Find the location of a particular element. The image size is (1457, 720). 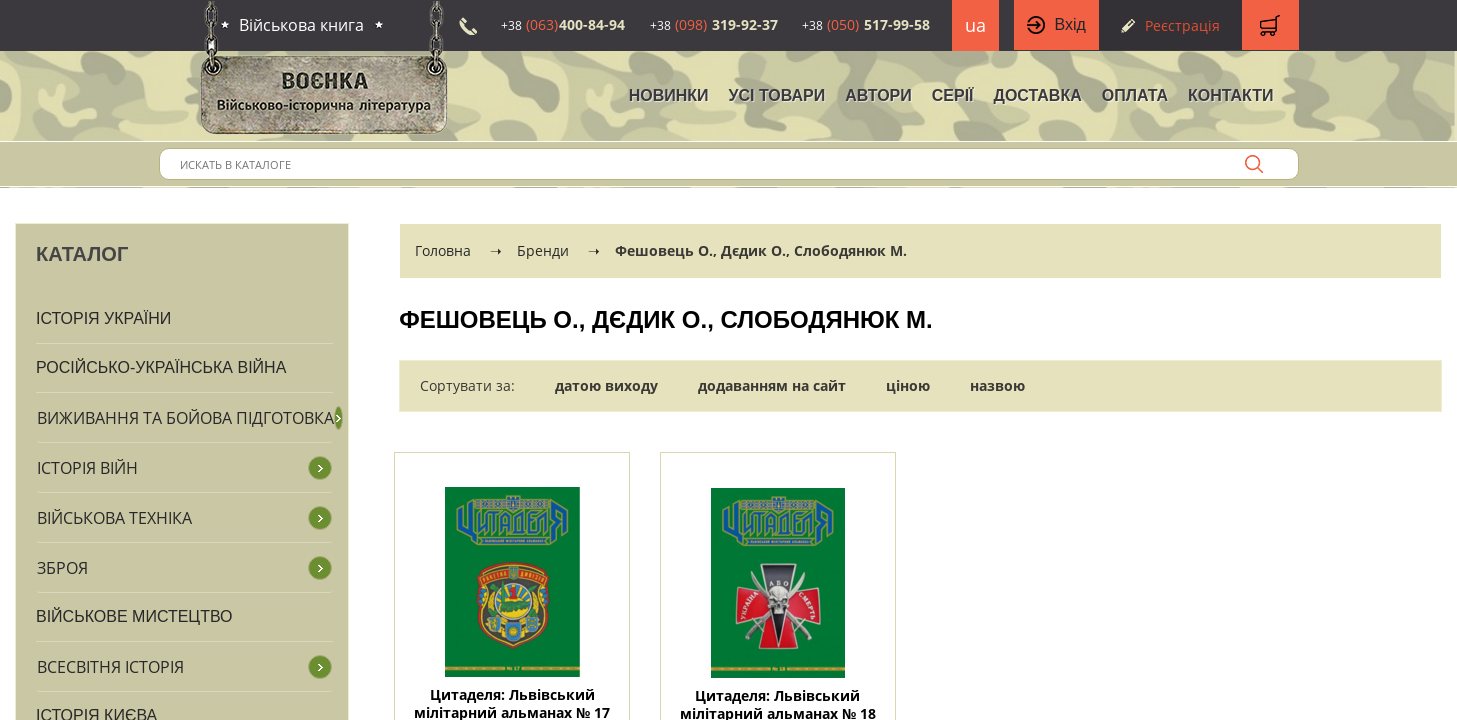

назвою is located at coordinates (997, 385).